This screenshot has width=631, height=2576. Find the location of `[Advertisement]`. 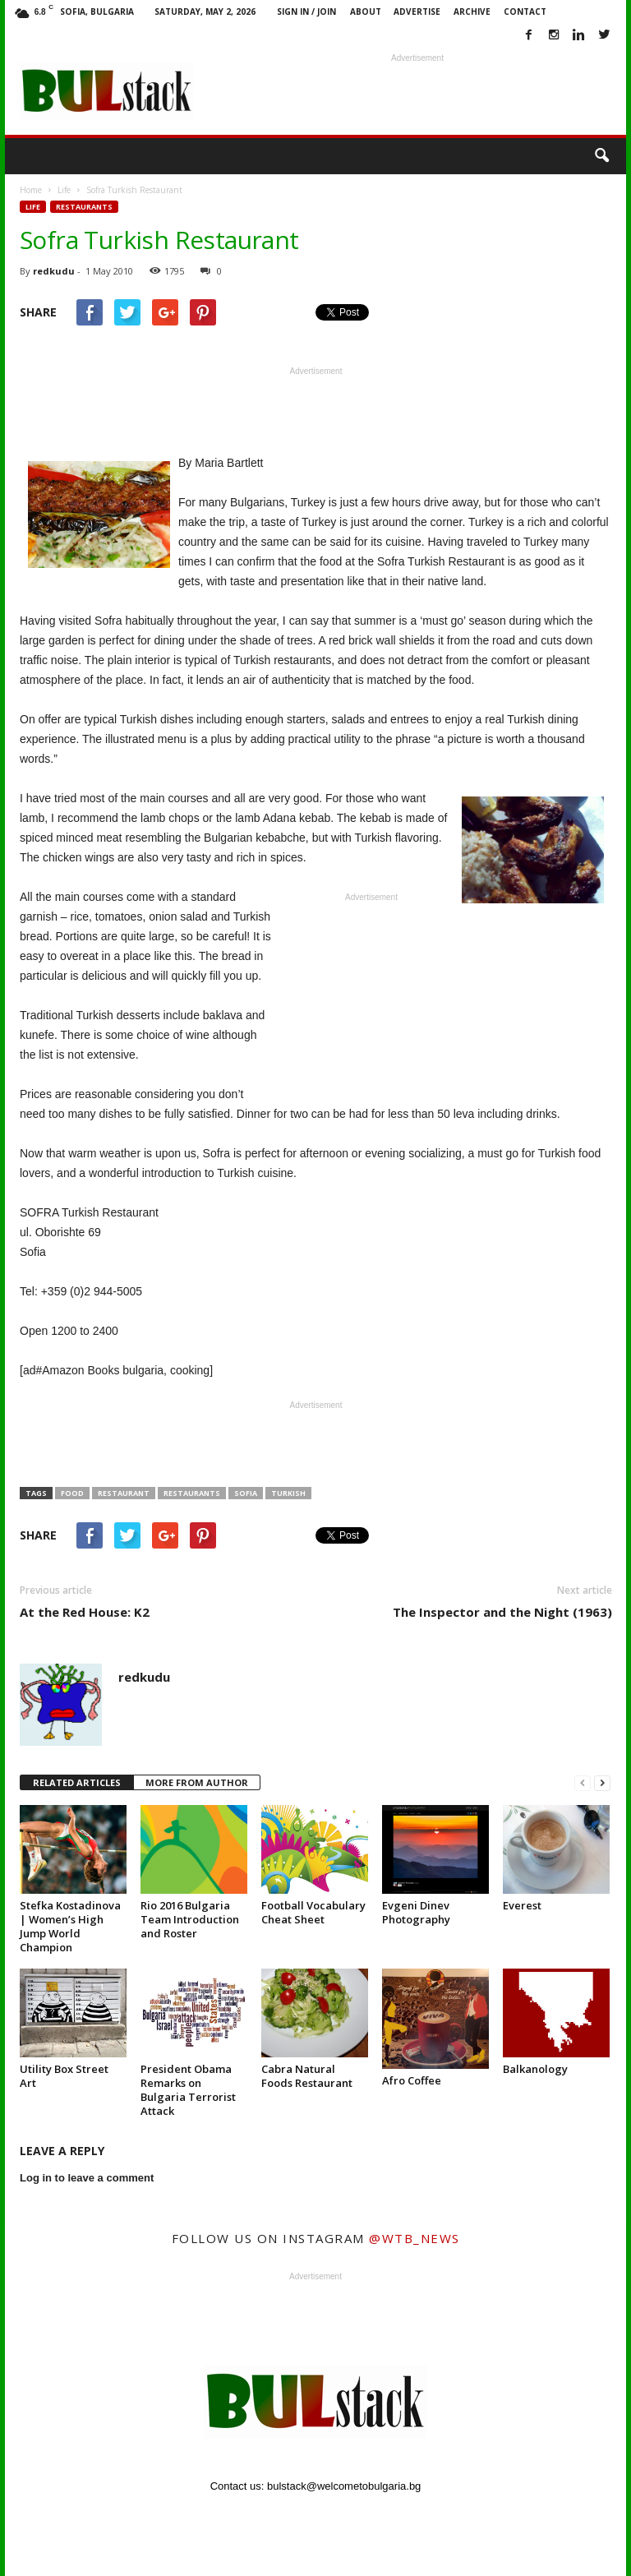

[Advertisement] is located at coordinates (417, 91).